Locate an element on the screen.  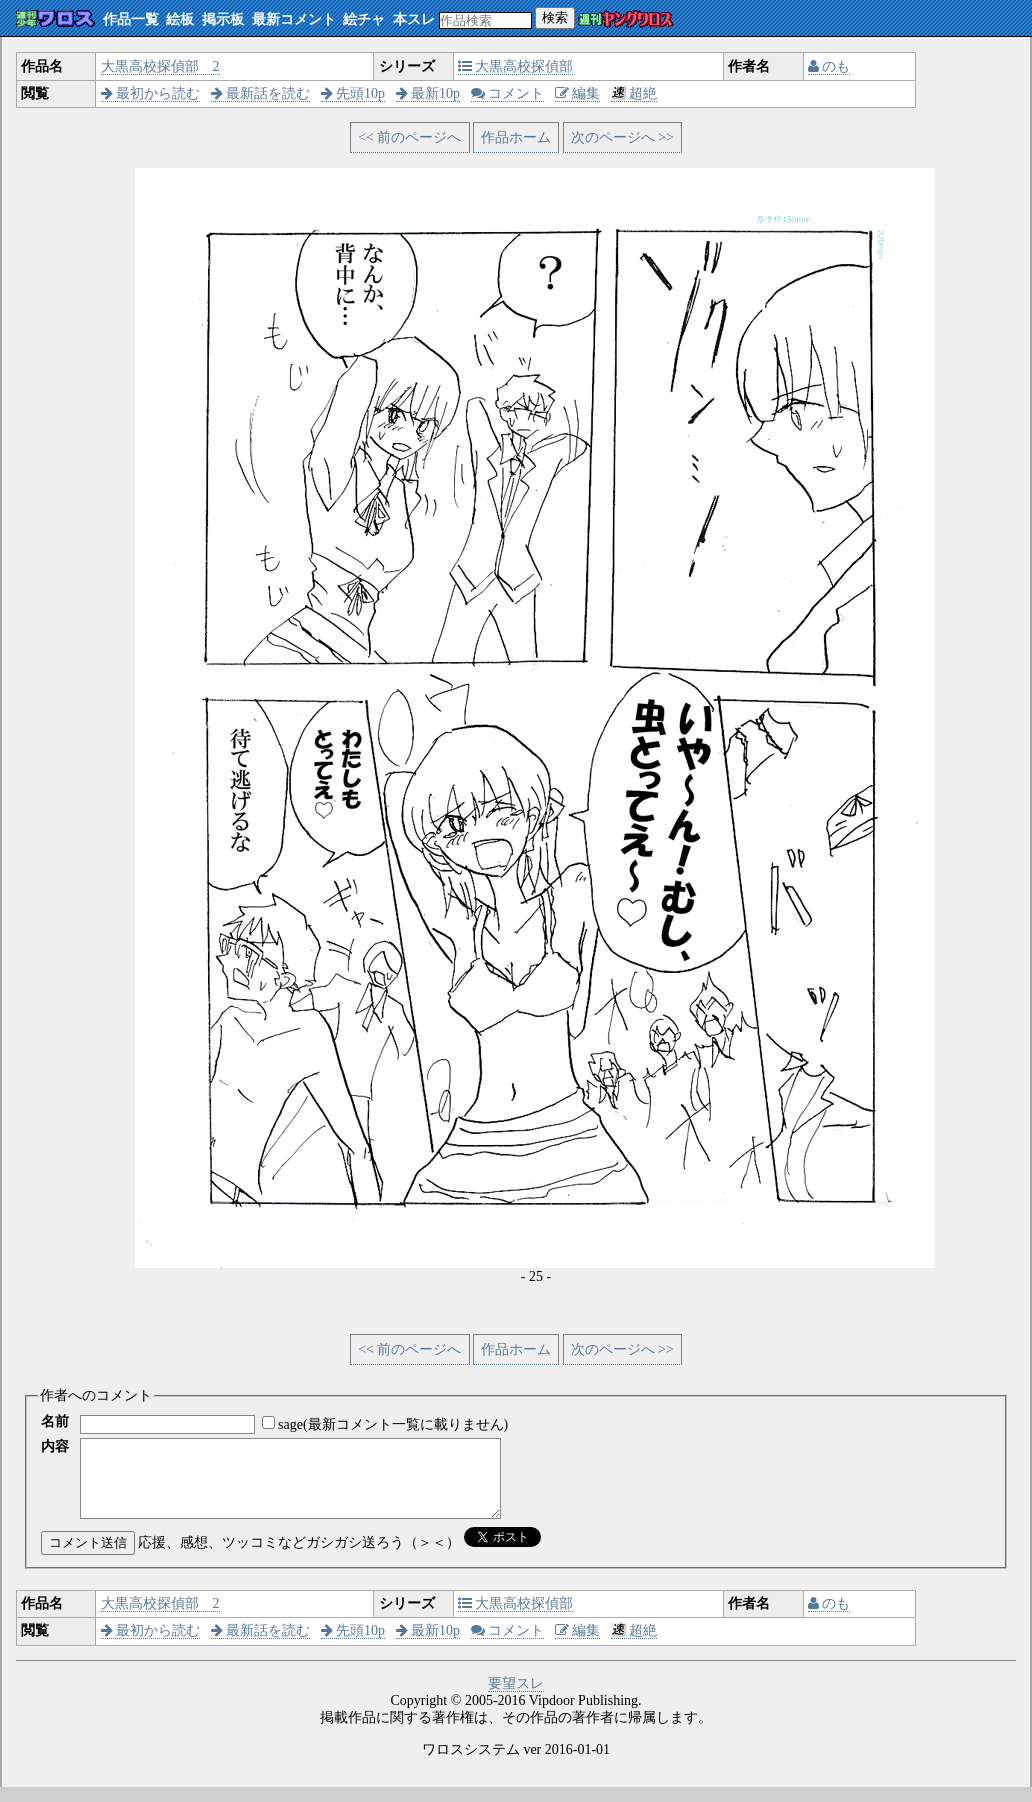
編集 is located at coordinates (578, 93).